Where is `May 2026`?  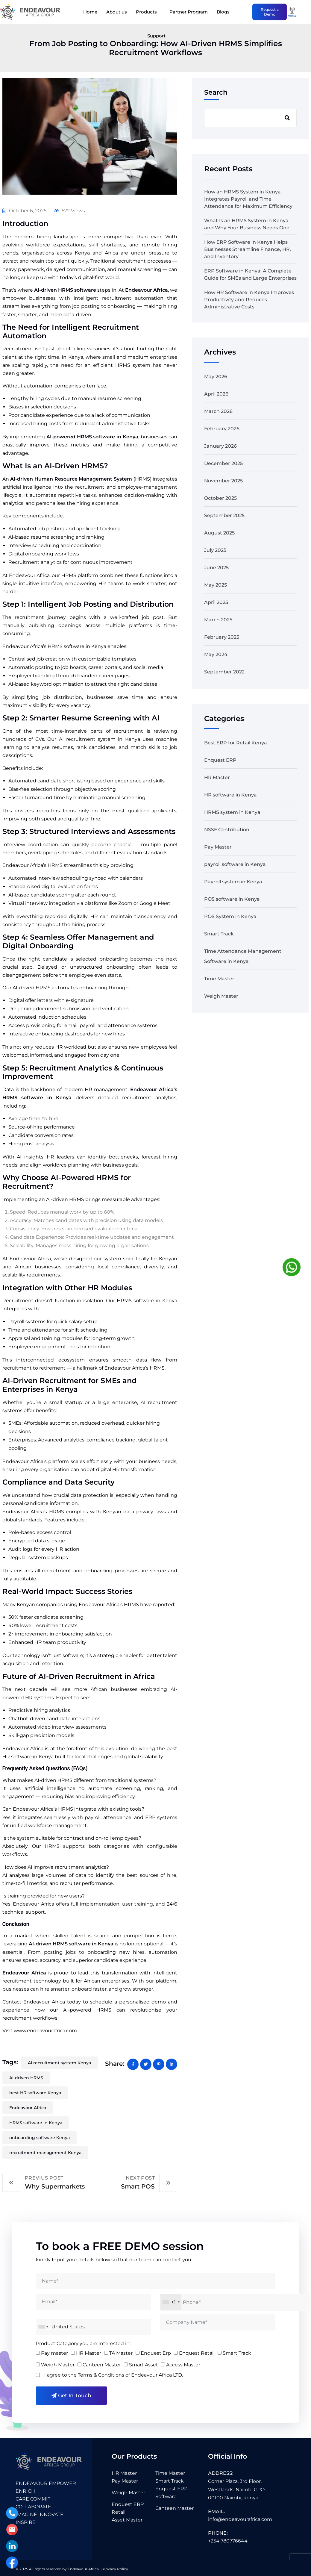
May 2026 is located at coordinates (215, 376).